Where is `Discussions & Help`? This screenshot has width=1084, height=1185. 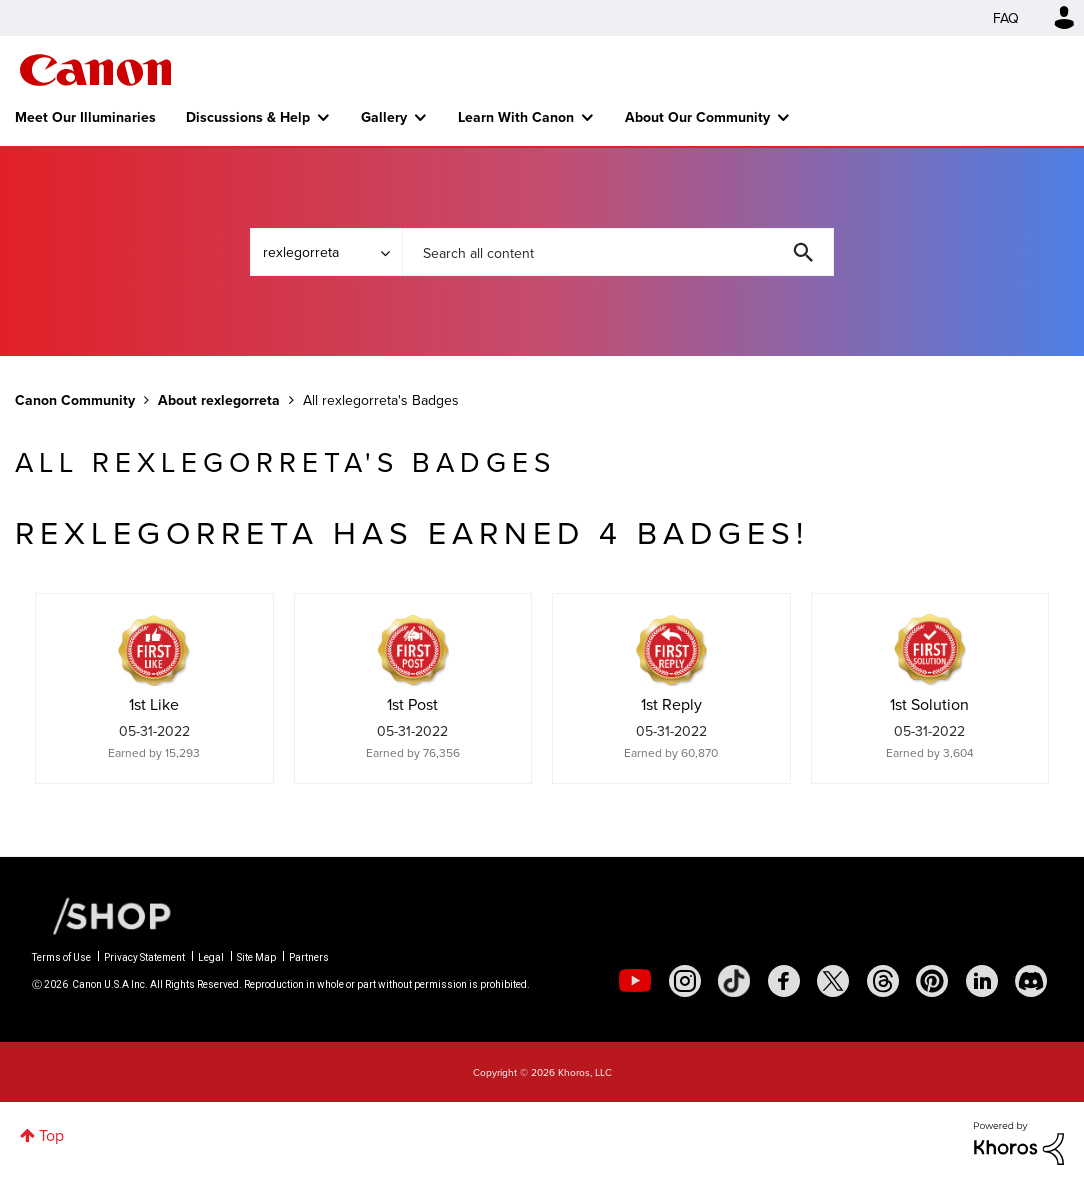
Discussions & Help is located at coordinates (248, 117).